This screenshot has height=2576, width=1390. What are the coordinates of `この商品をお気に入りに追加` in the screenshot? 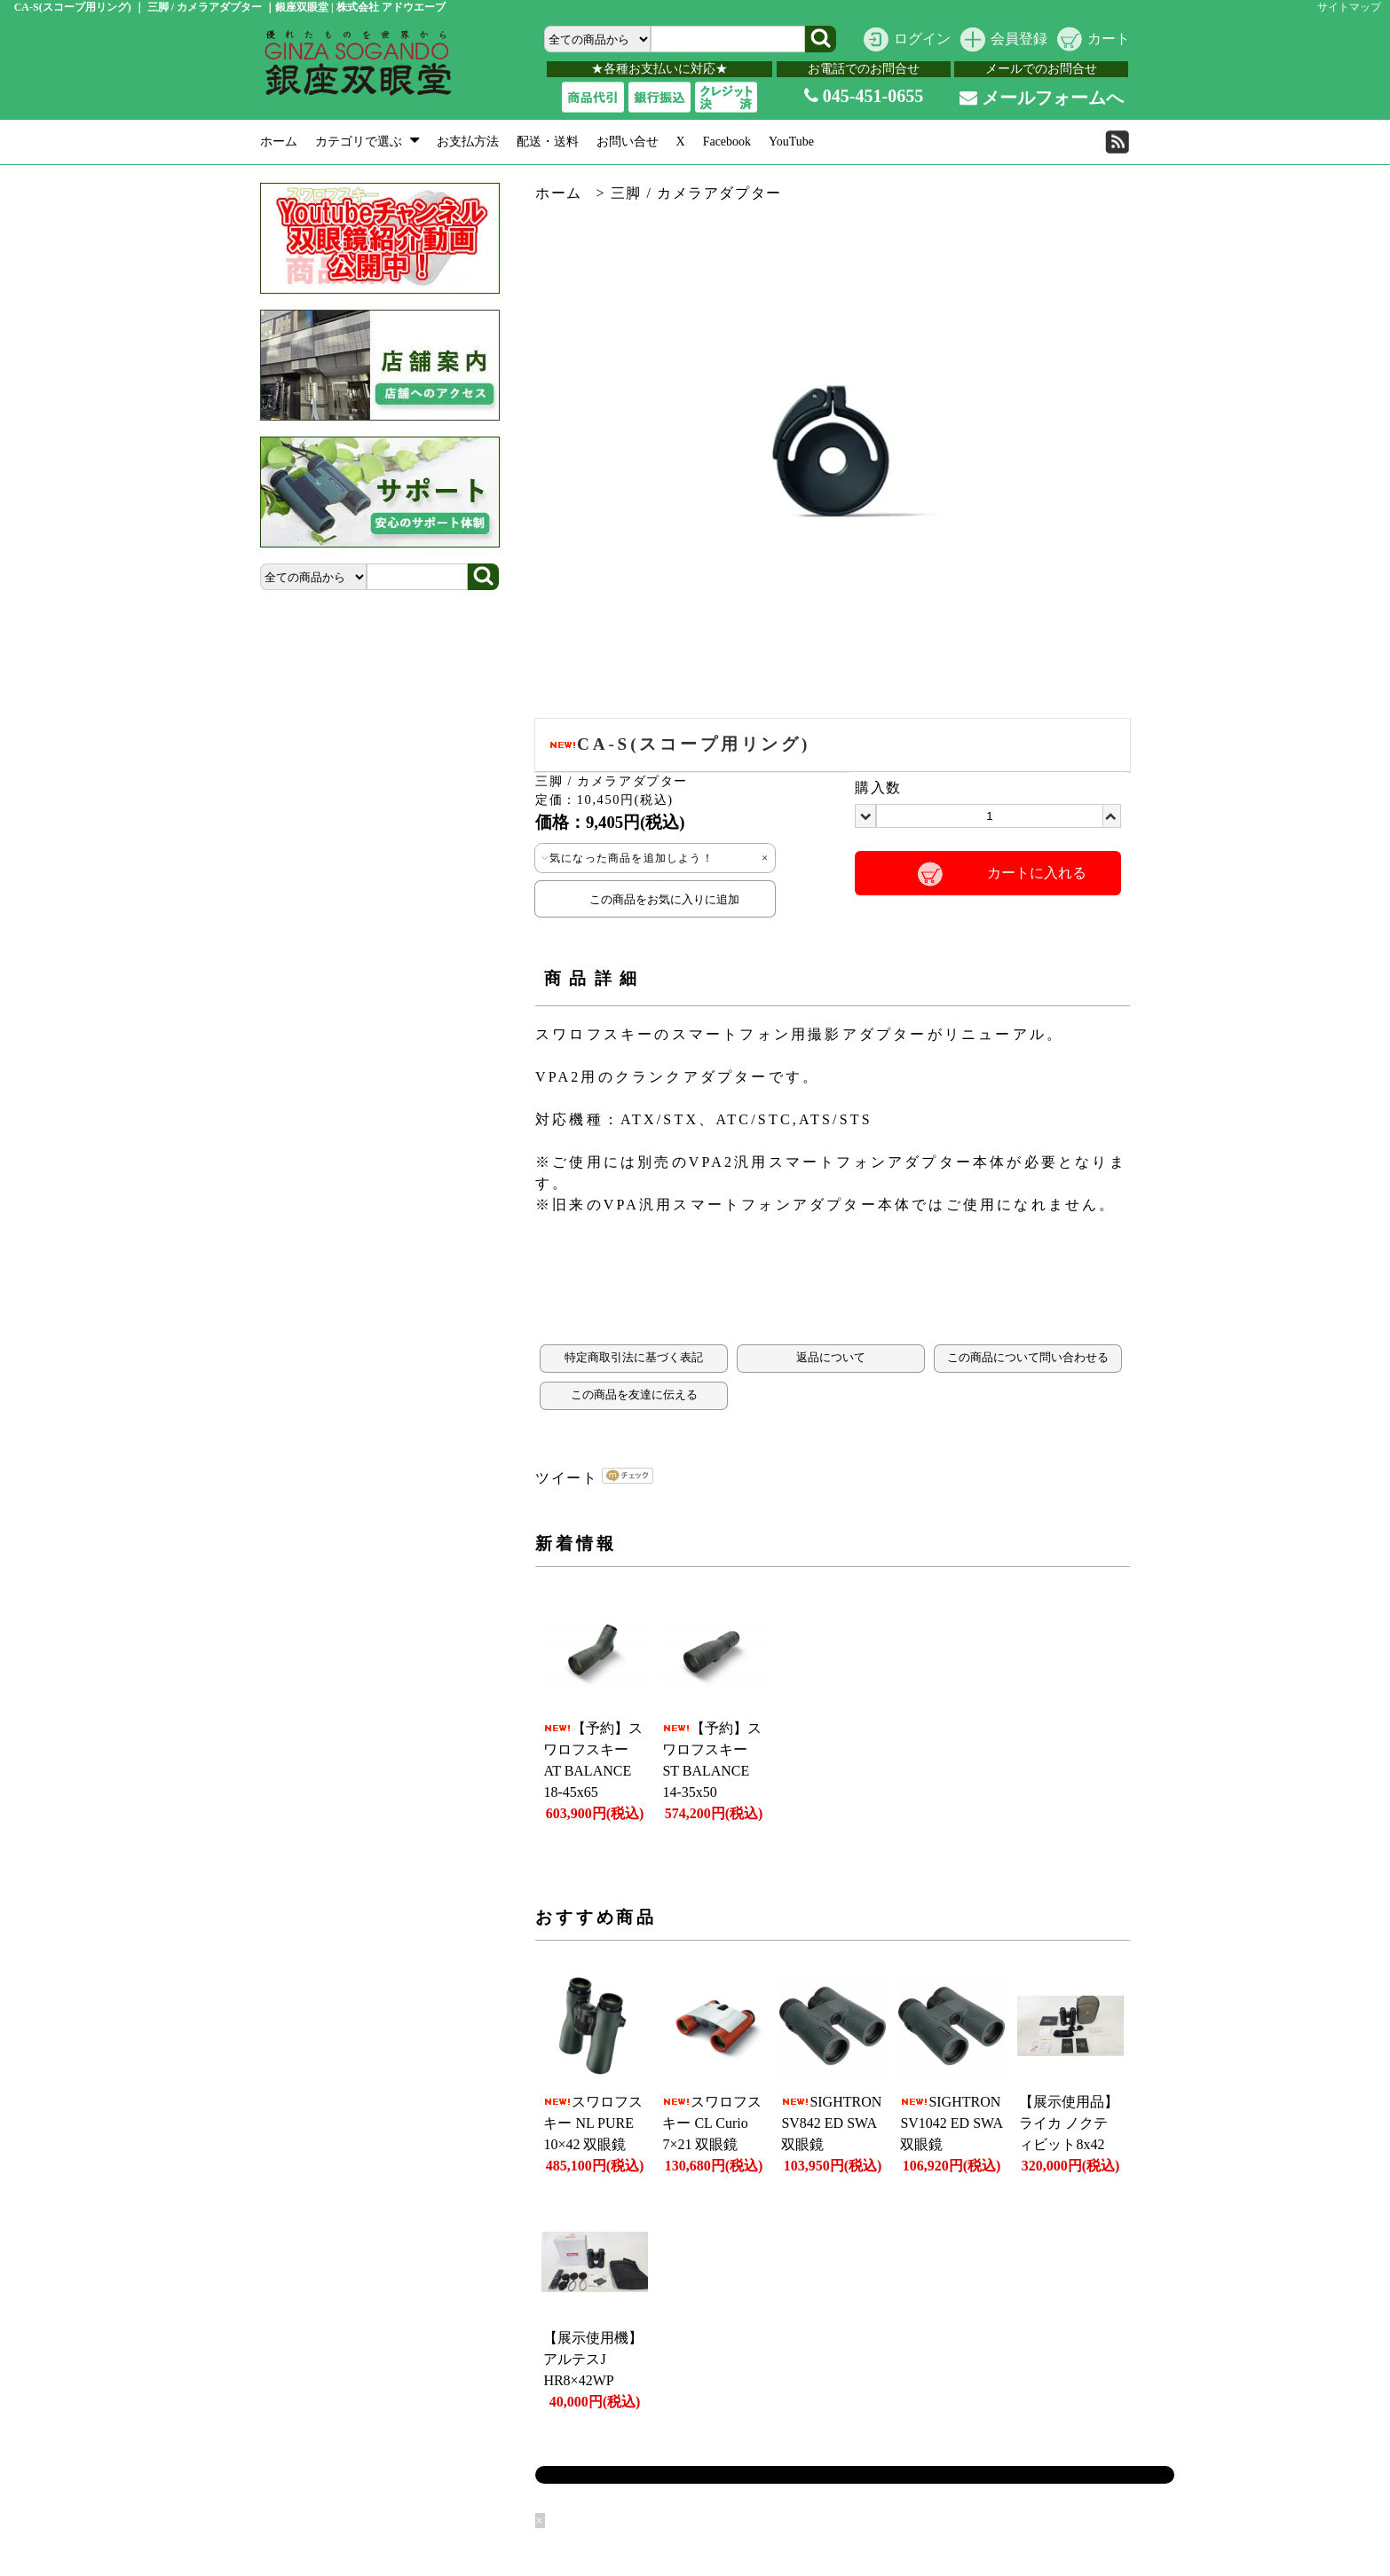 It's located at (655, 899).